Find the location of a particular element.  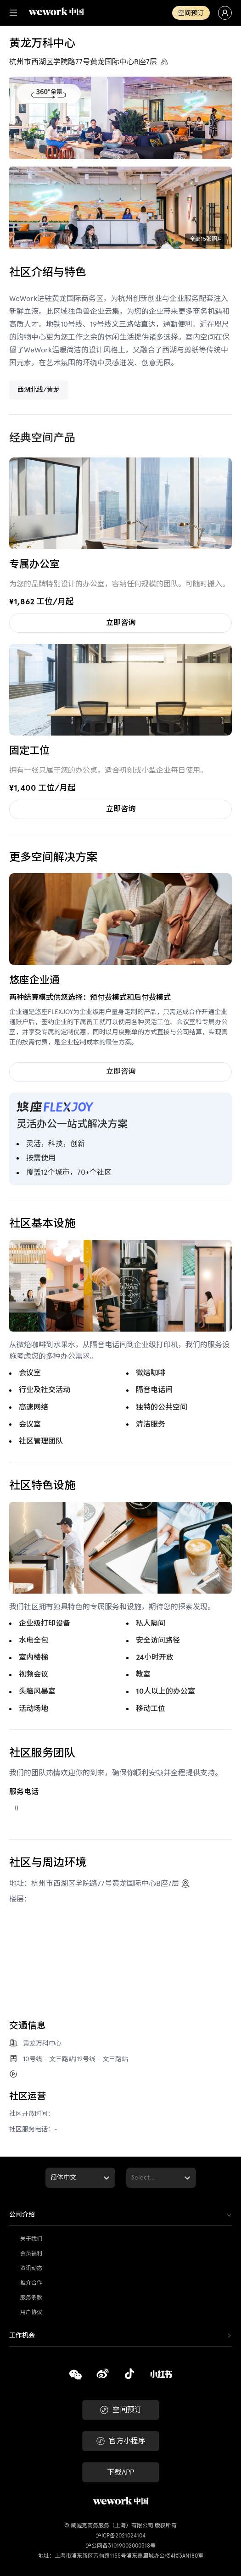

[tab] is located at coordinates (120, 2215).